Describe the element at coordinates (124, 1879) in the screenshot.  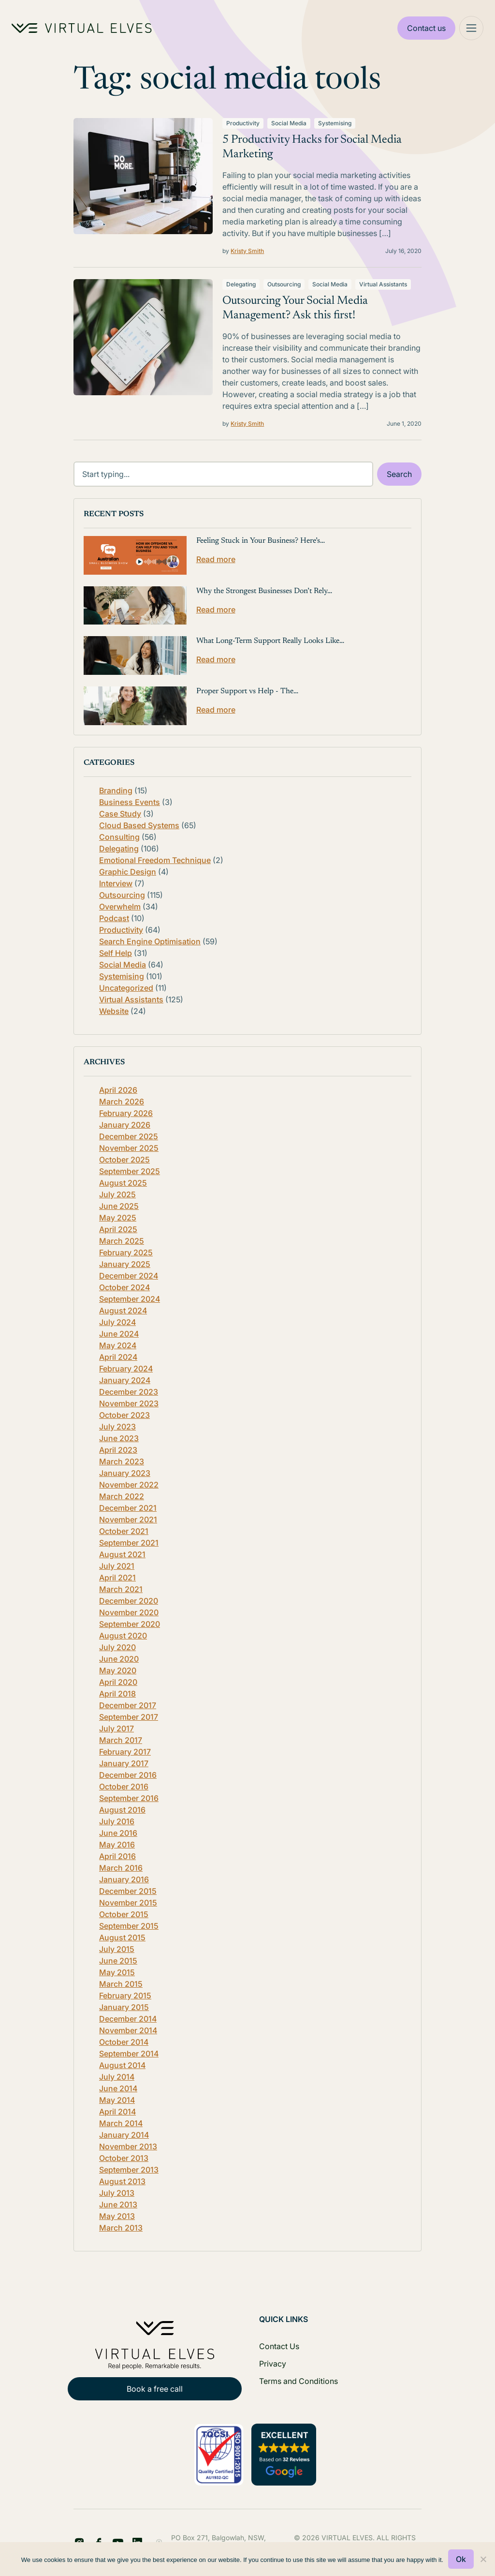
I see `January 2016` at that location.